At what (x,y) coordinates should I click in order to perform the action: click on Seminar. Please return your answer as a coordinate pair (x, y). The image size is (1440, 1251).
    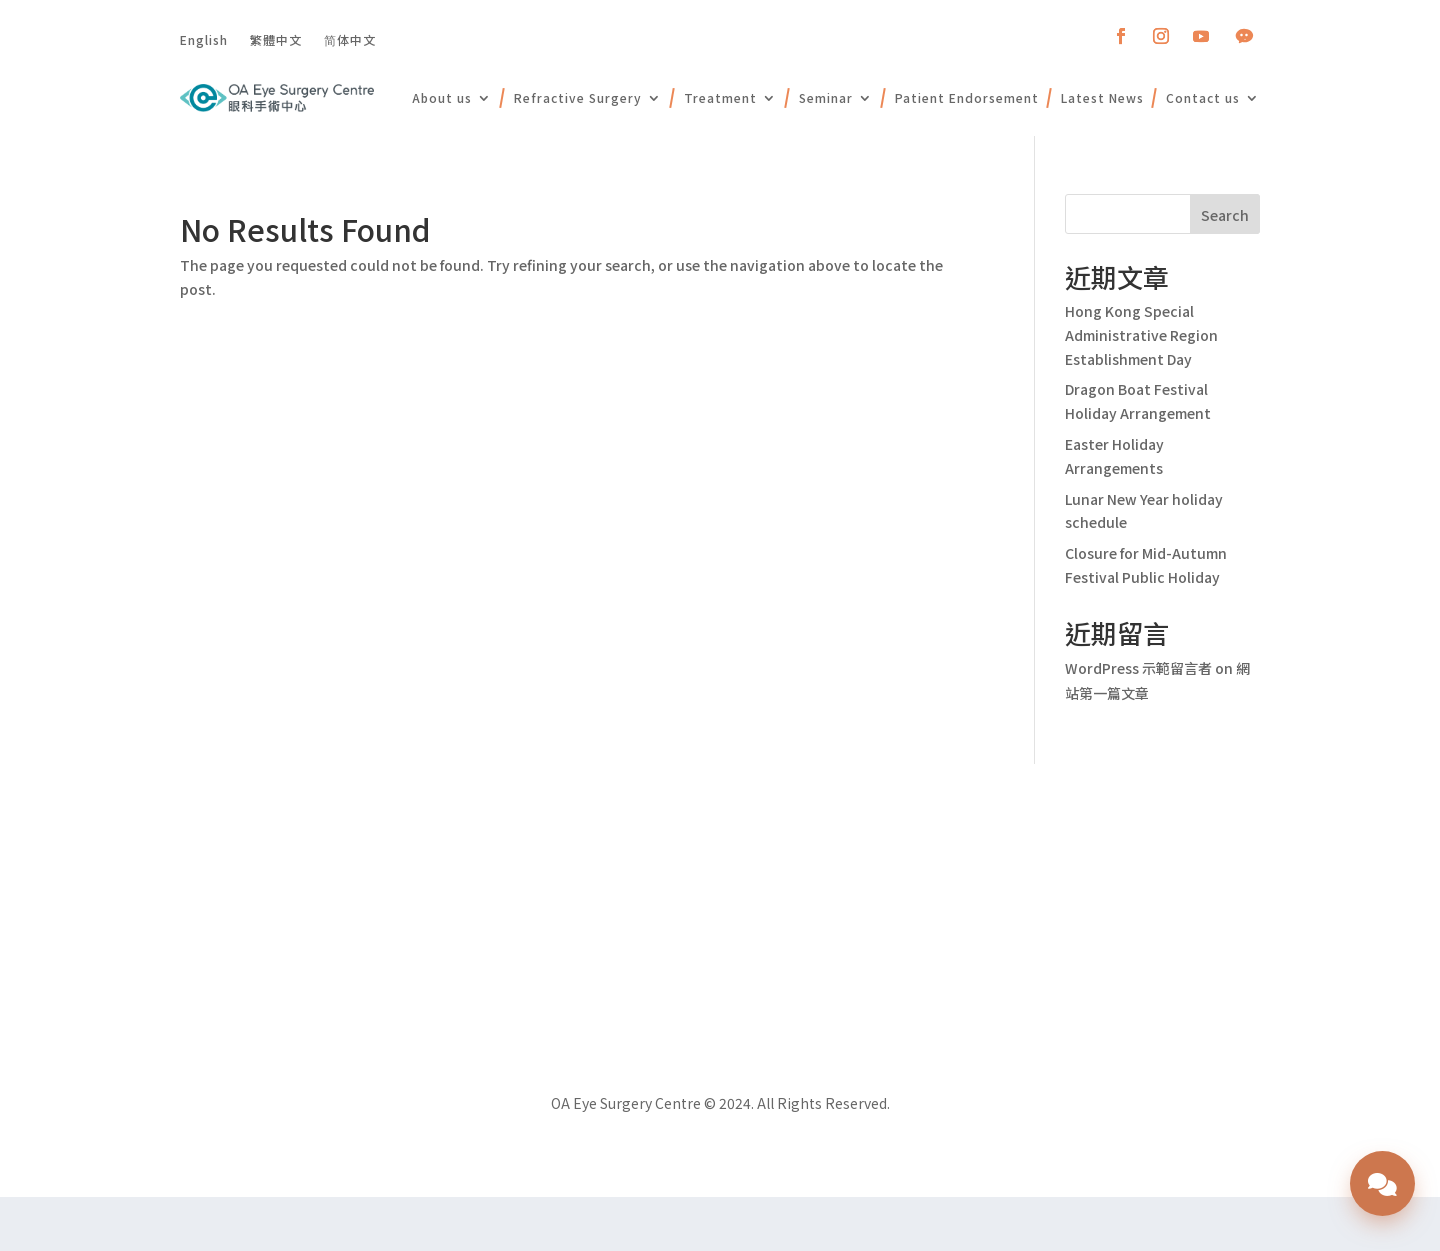
    Looking at the image, I should click on (826, 97).